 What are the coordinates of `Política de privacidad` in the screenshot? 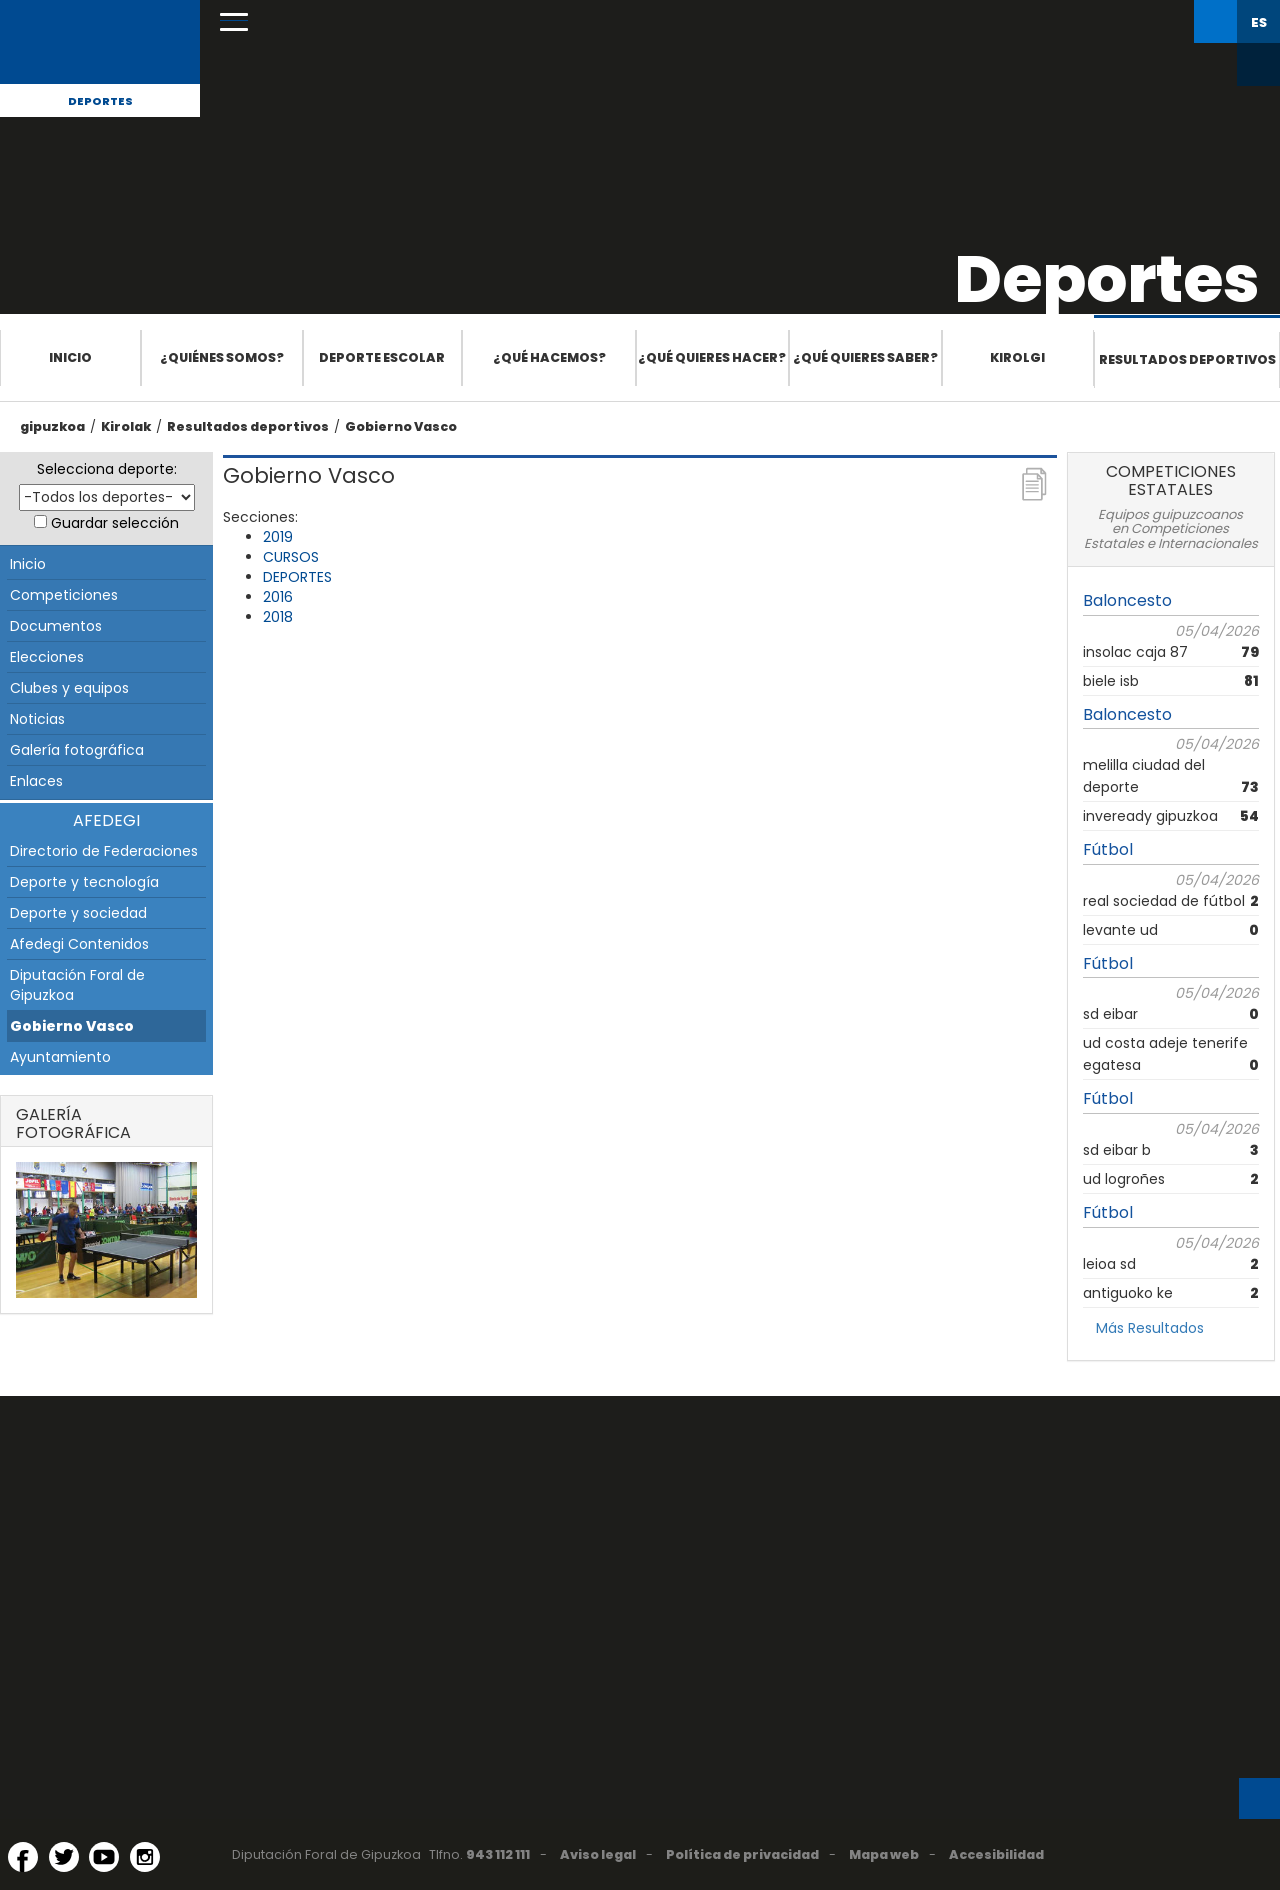 It's located at (742, 1854).